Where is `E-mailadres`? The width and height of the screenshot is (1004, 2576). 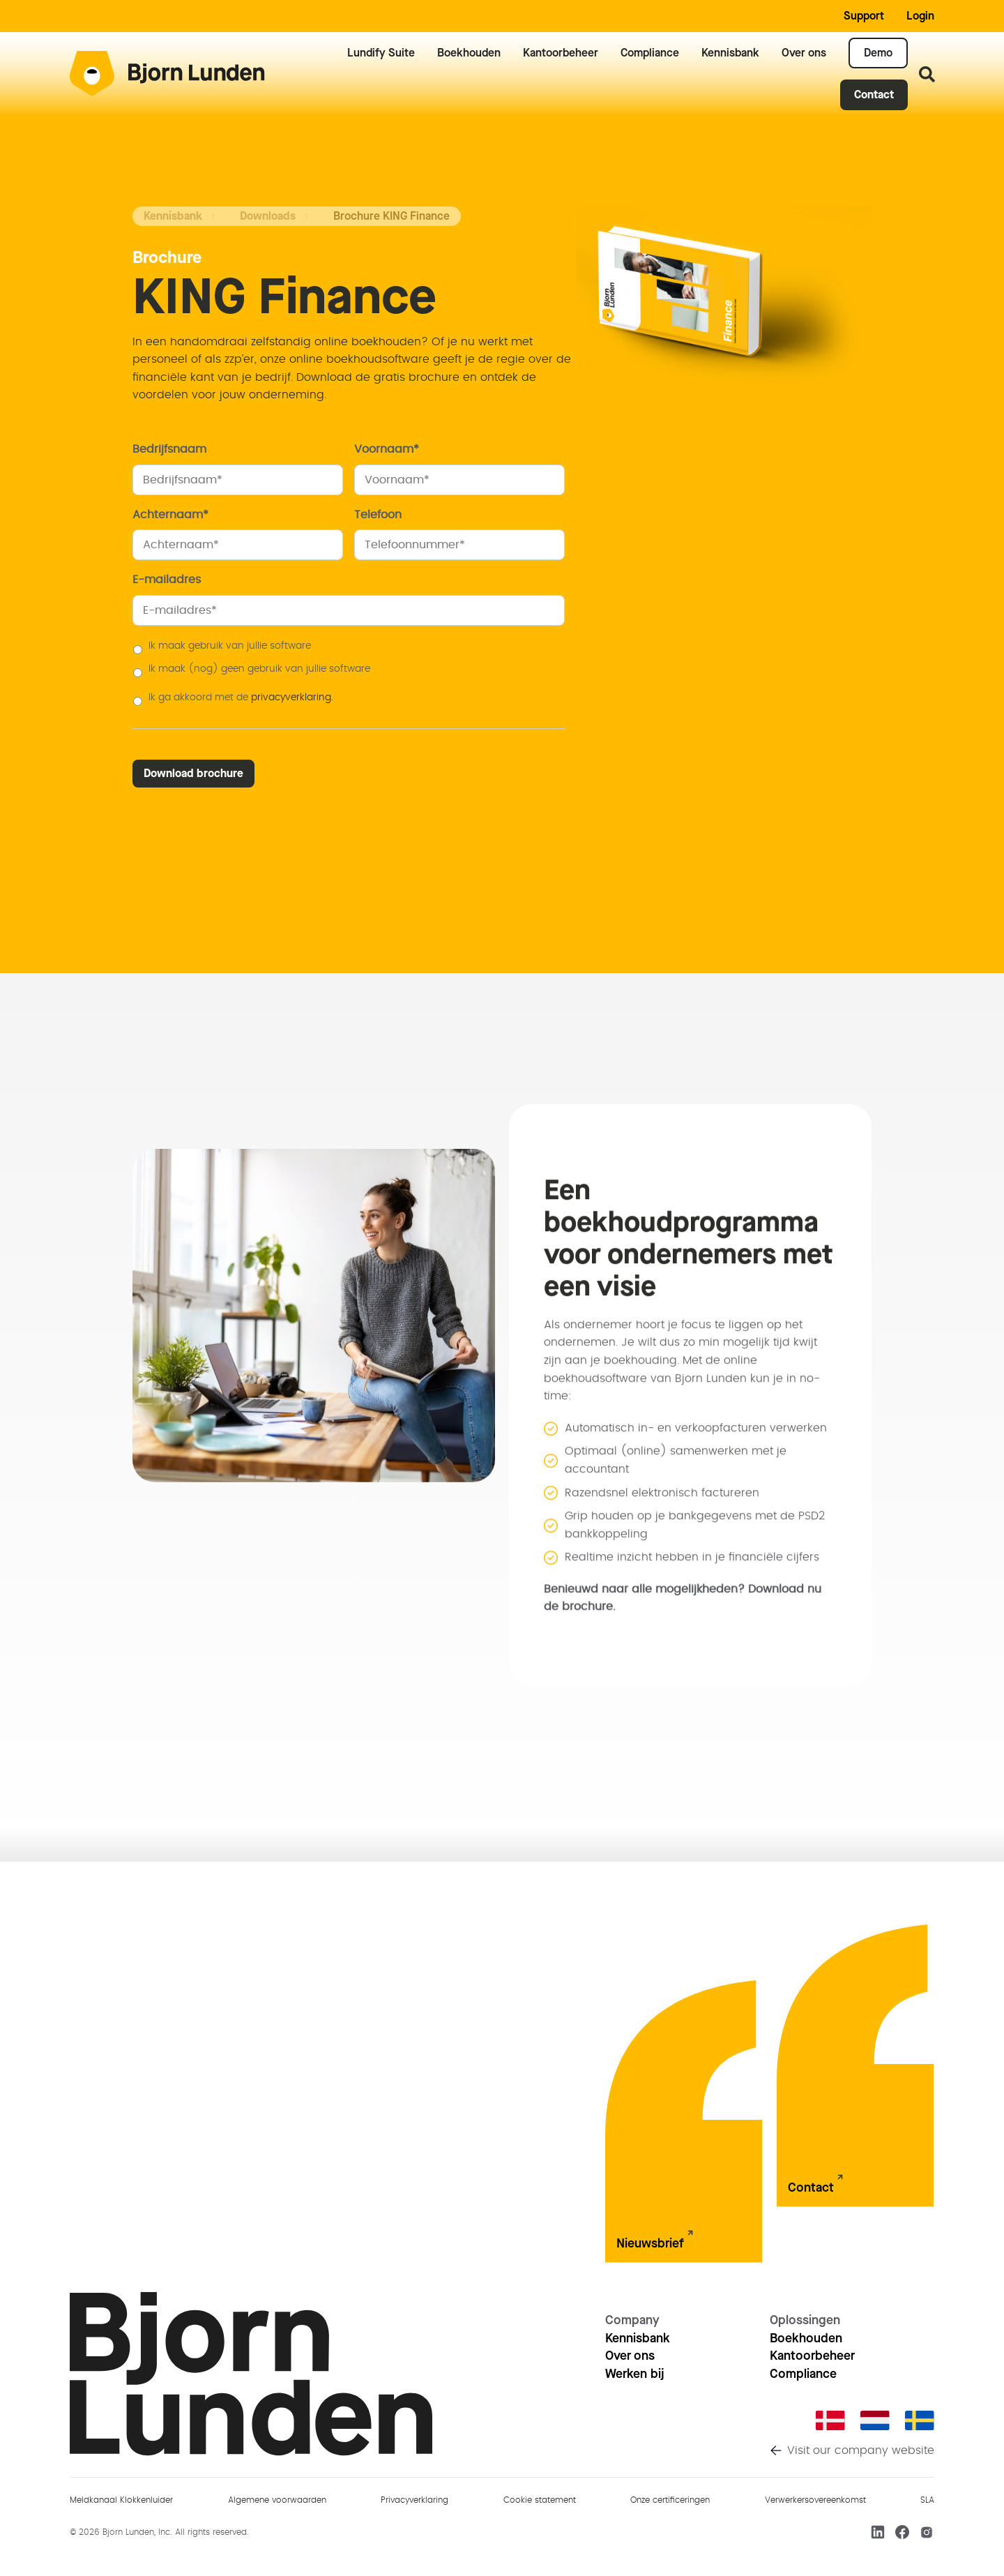
E-mailadres is located at coordinates (172, 579).